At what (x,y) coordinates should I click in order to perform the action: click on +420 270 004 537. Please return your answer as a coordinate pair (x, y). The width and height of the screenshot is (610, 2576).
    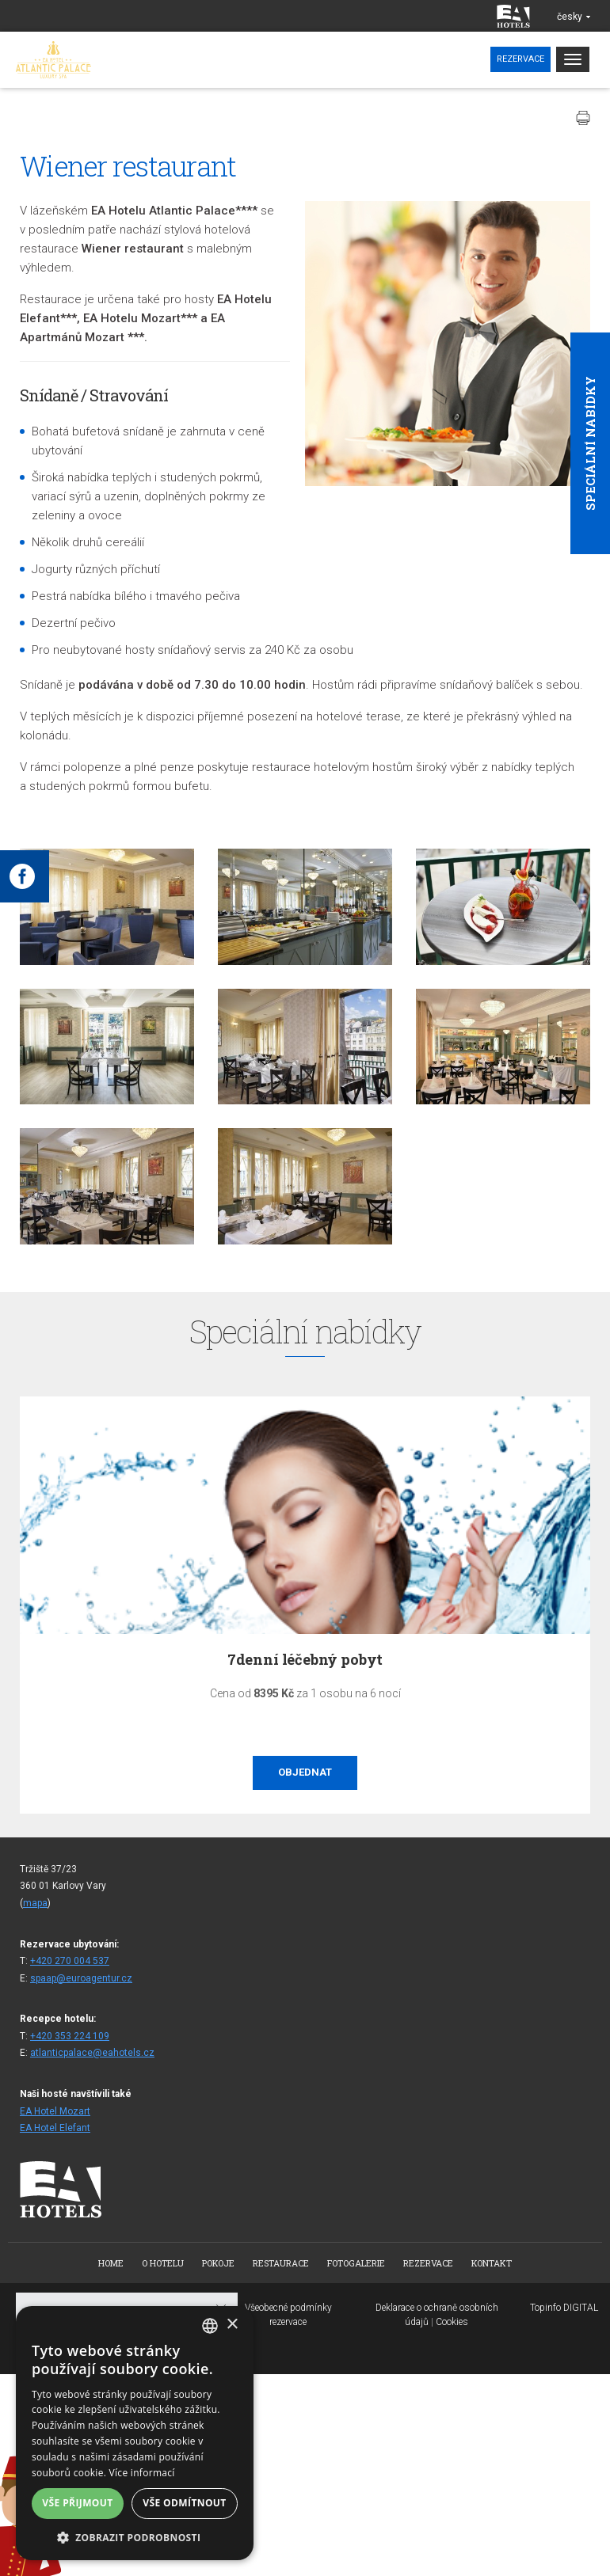
    Looking at the image, I should click on (69, 1960).